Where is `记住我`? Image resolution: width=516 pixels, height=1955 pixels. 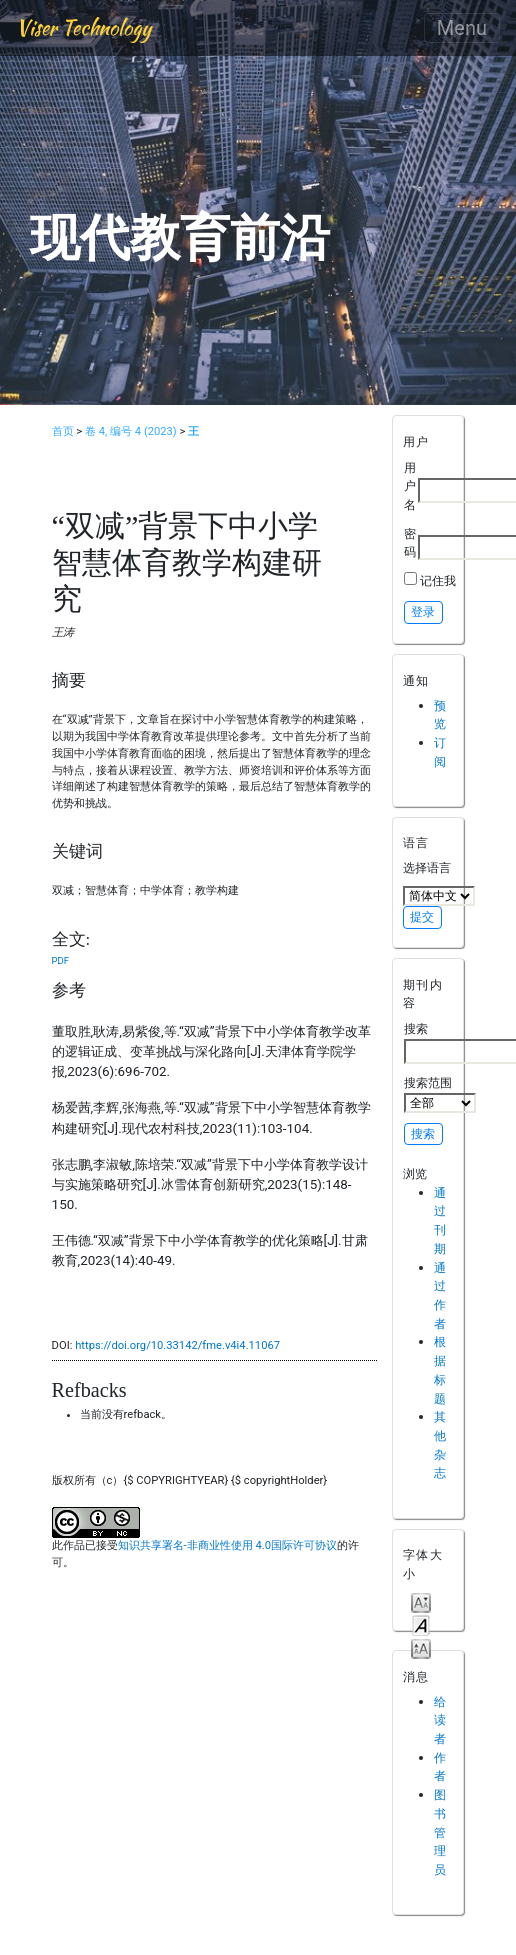
记住我 is located at coordinates (438, 580).